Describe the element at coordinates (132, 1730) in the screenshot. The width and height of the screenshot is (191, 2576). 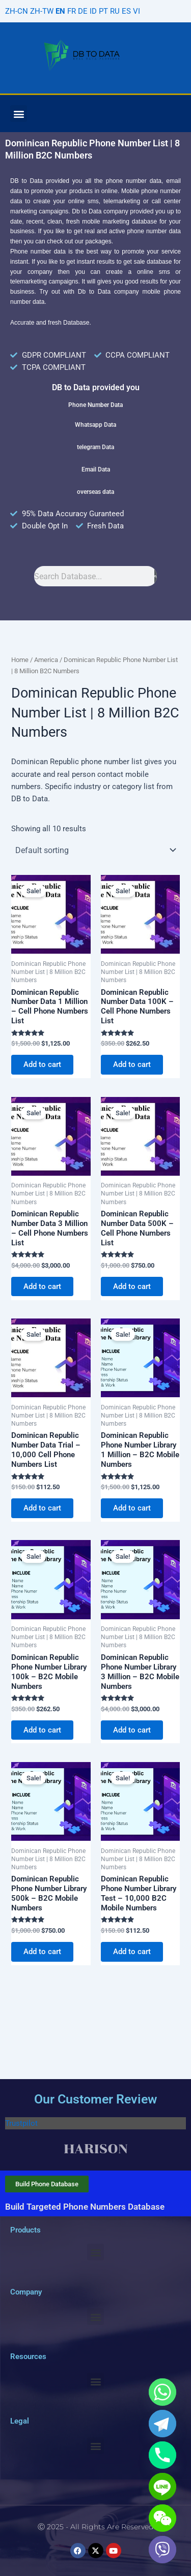
I see `Add to cart [Add to cart: “Dominican Republic Phone Number Library 3 Million - B2C Mobile Numbers”]` at that location.